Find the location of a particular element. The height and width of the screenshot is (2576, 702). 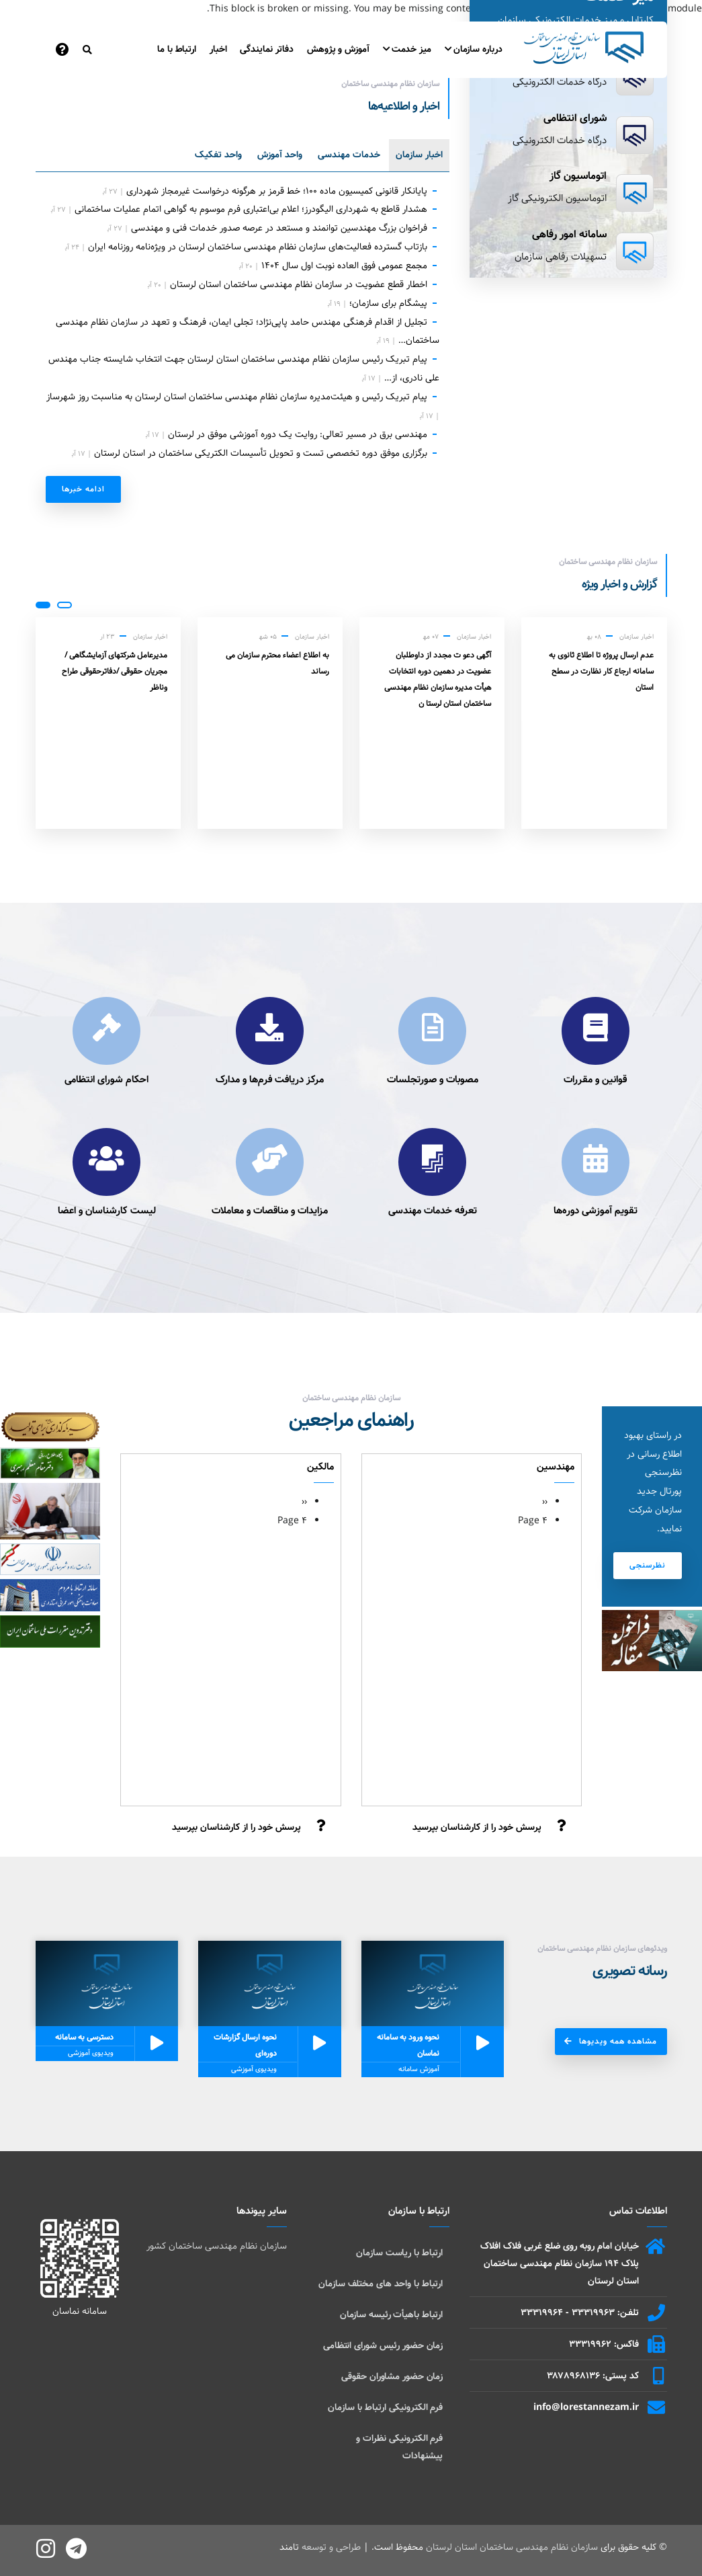

پرسش خود را از کارشناسان بپرسید is located at coordinates (476, 1827).